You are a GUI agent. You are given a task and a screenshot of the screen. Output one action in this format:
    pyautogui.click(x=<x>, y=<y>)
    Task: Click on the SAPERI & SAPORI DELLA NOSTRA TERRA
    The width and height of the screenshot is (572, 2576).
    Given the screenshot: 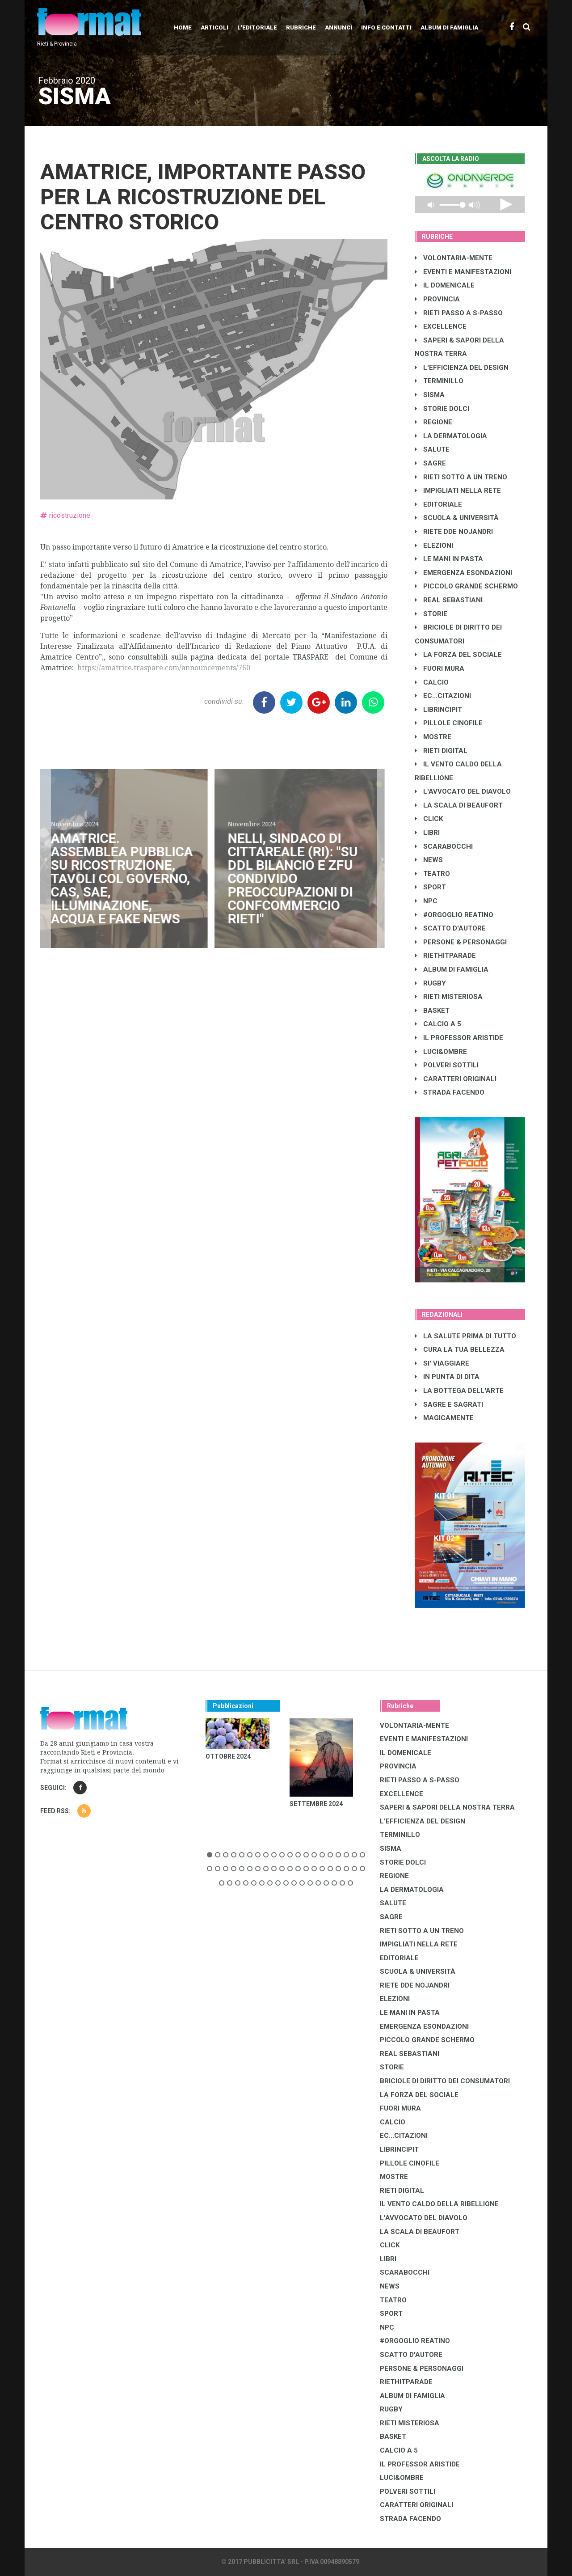 What is the action you would take?
    pyautogui.click(x=447, y=1807)
    